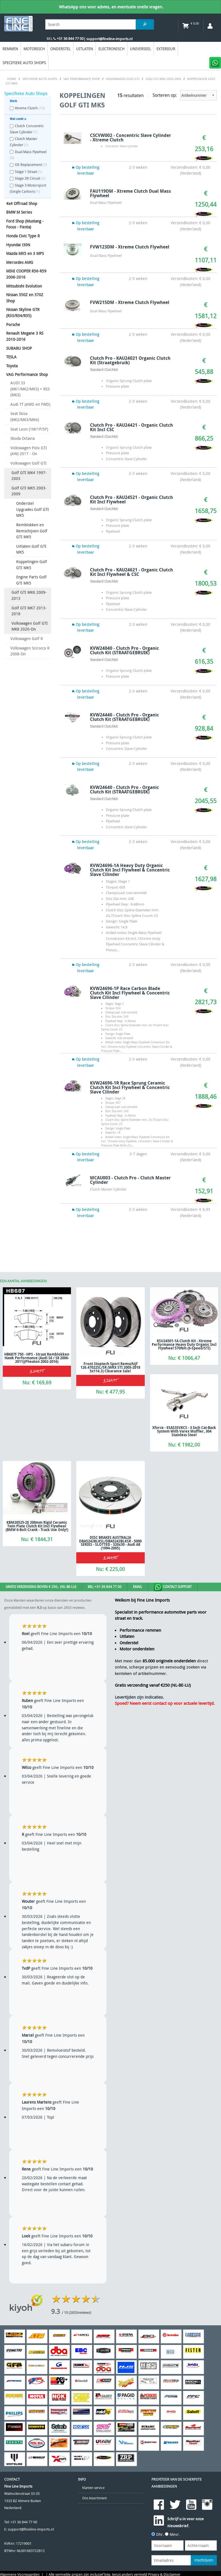  I want to click on Clutch Pro - KAU24621 - Organic Clutch Kit Incl Flywheel & CSC, so click(131, 572).